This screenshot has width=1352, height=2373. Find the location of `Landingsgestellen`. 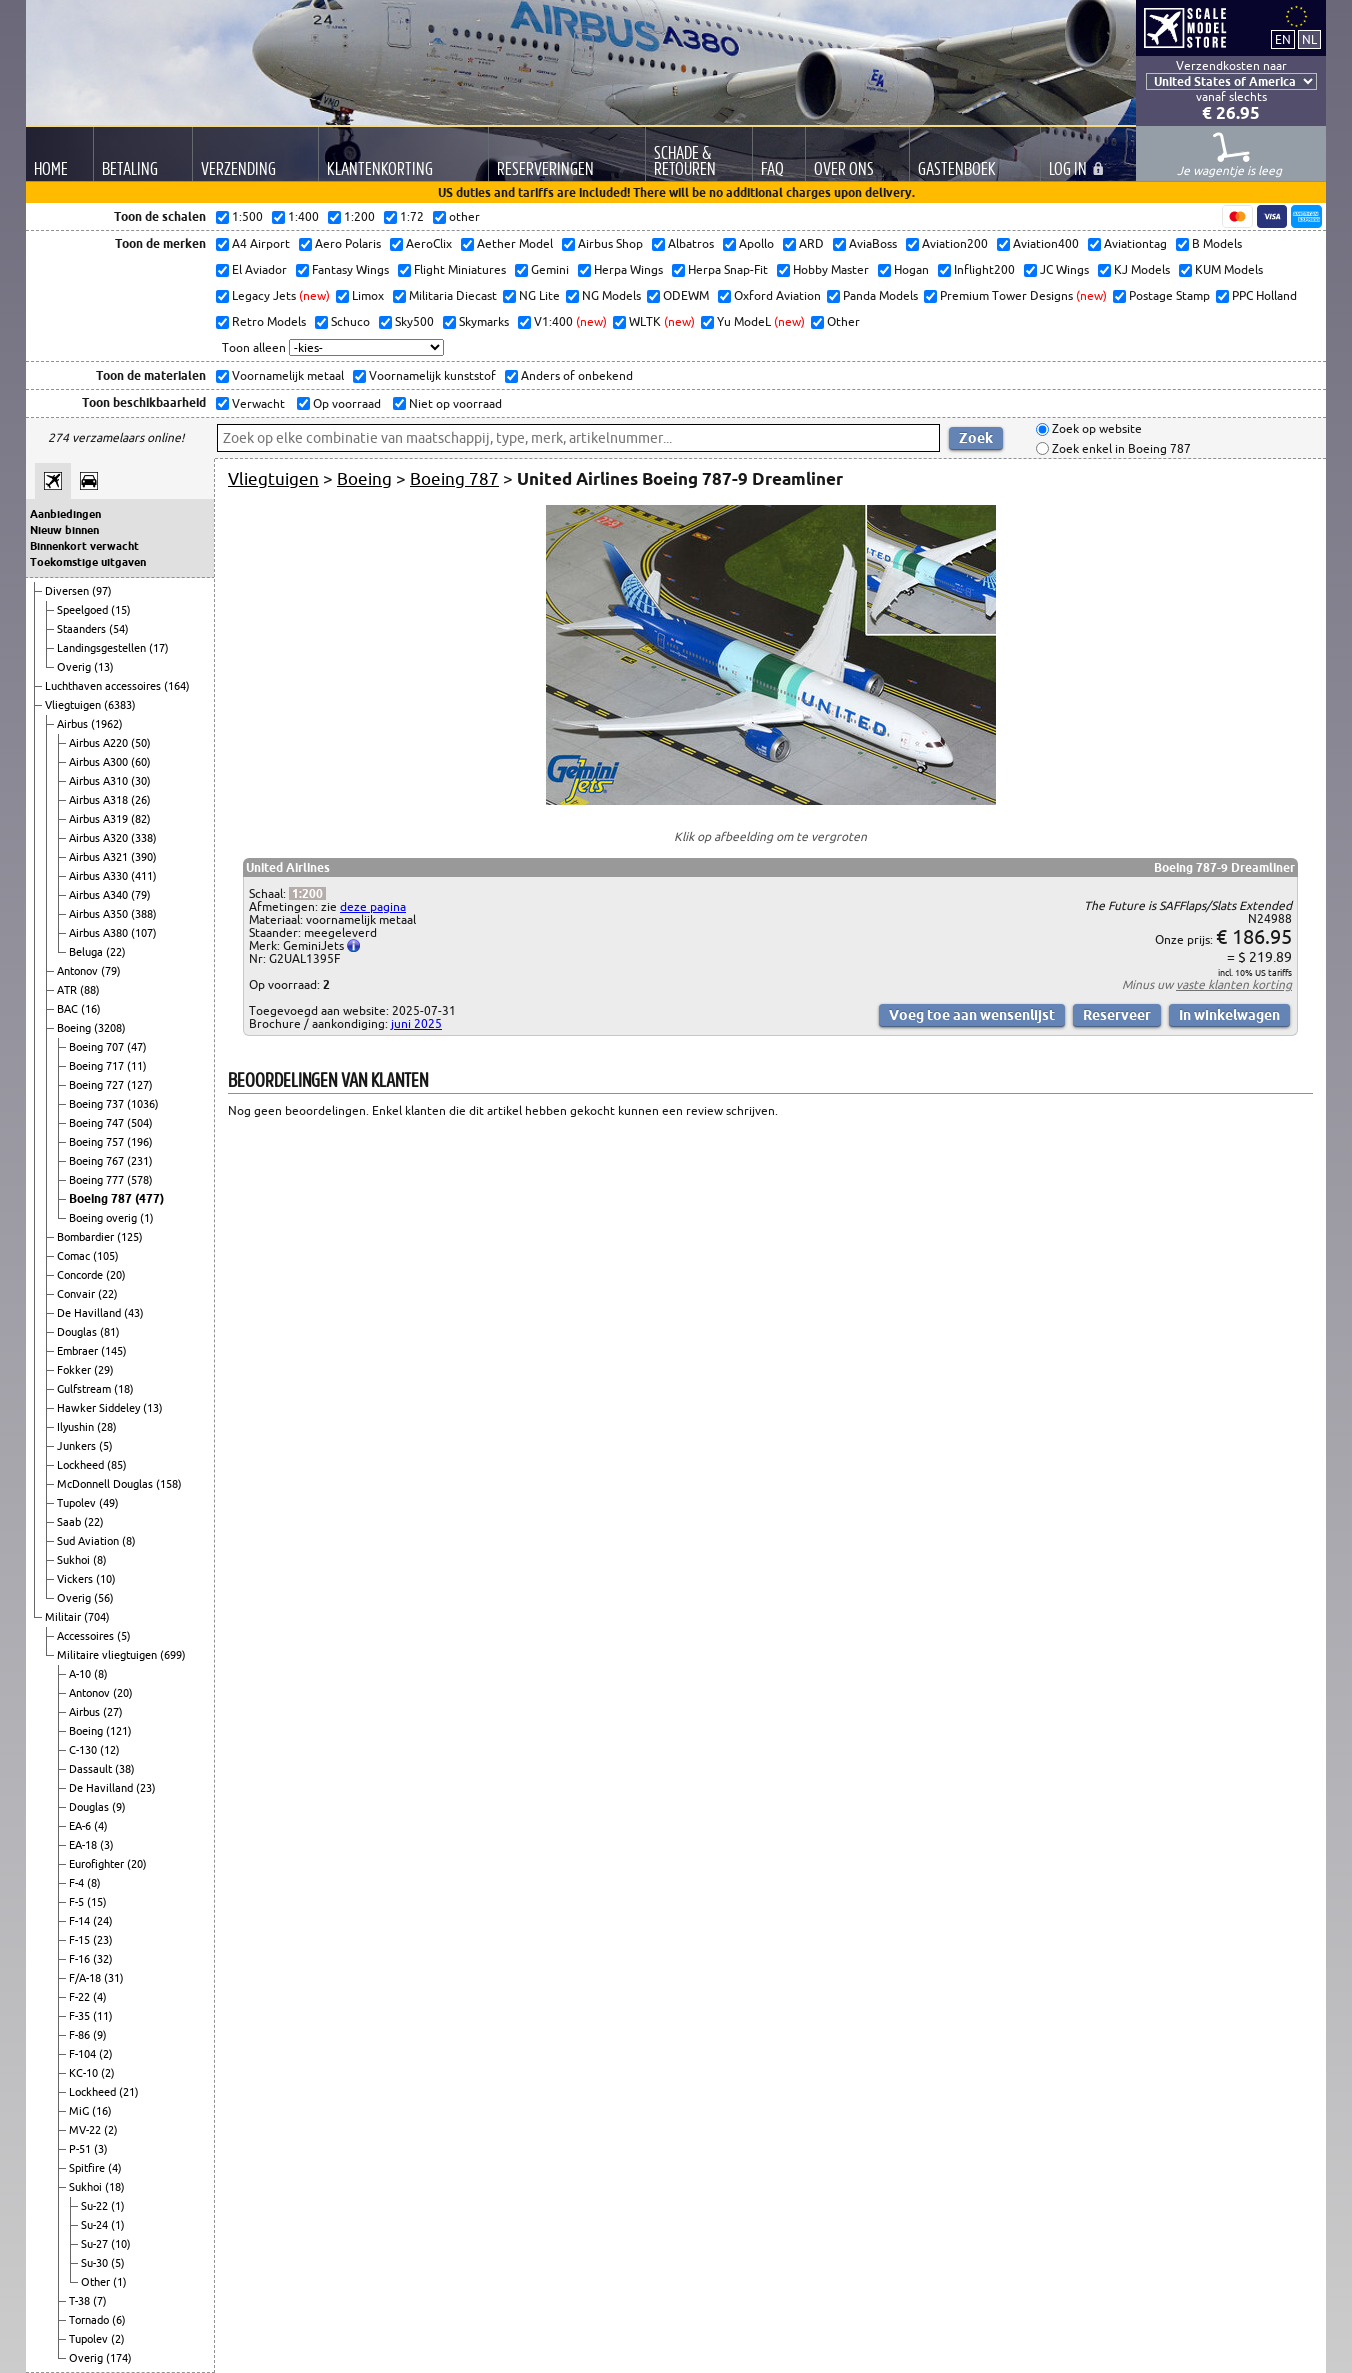

Landingsgestellen is located at coordinates (103, 648).